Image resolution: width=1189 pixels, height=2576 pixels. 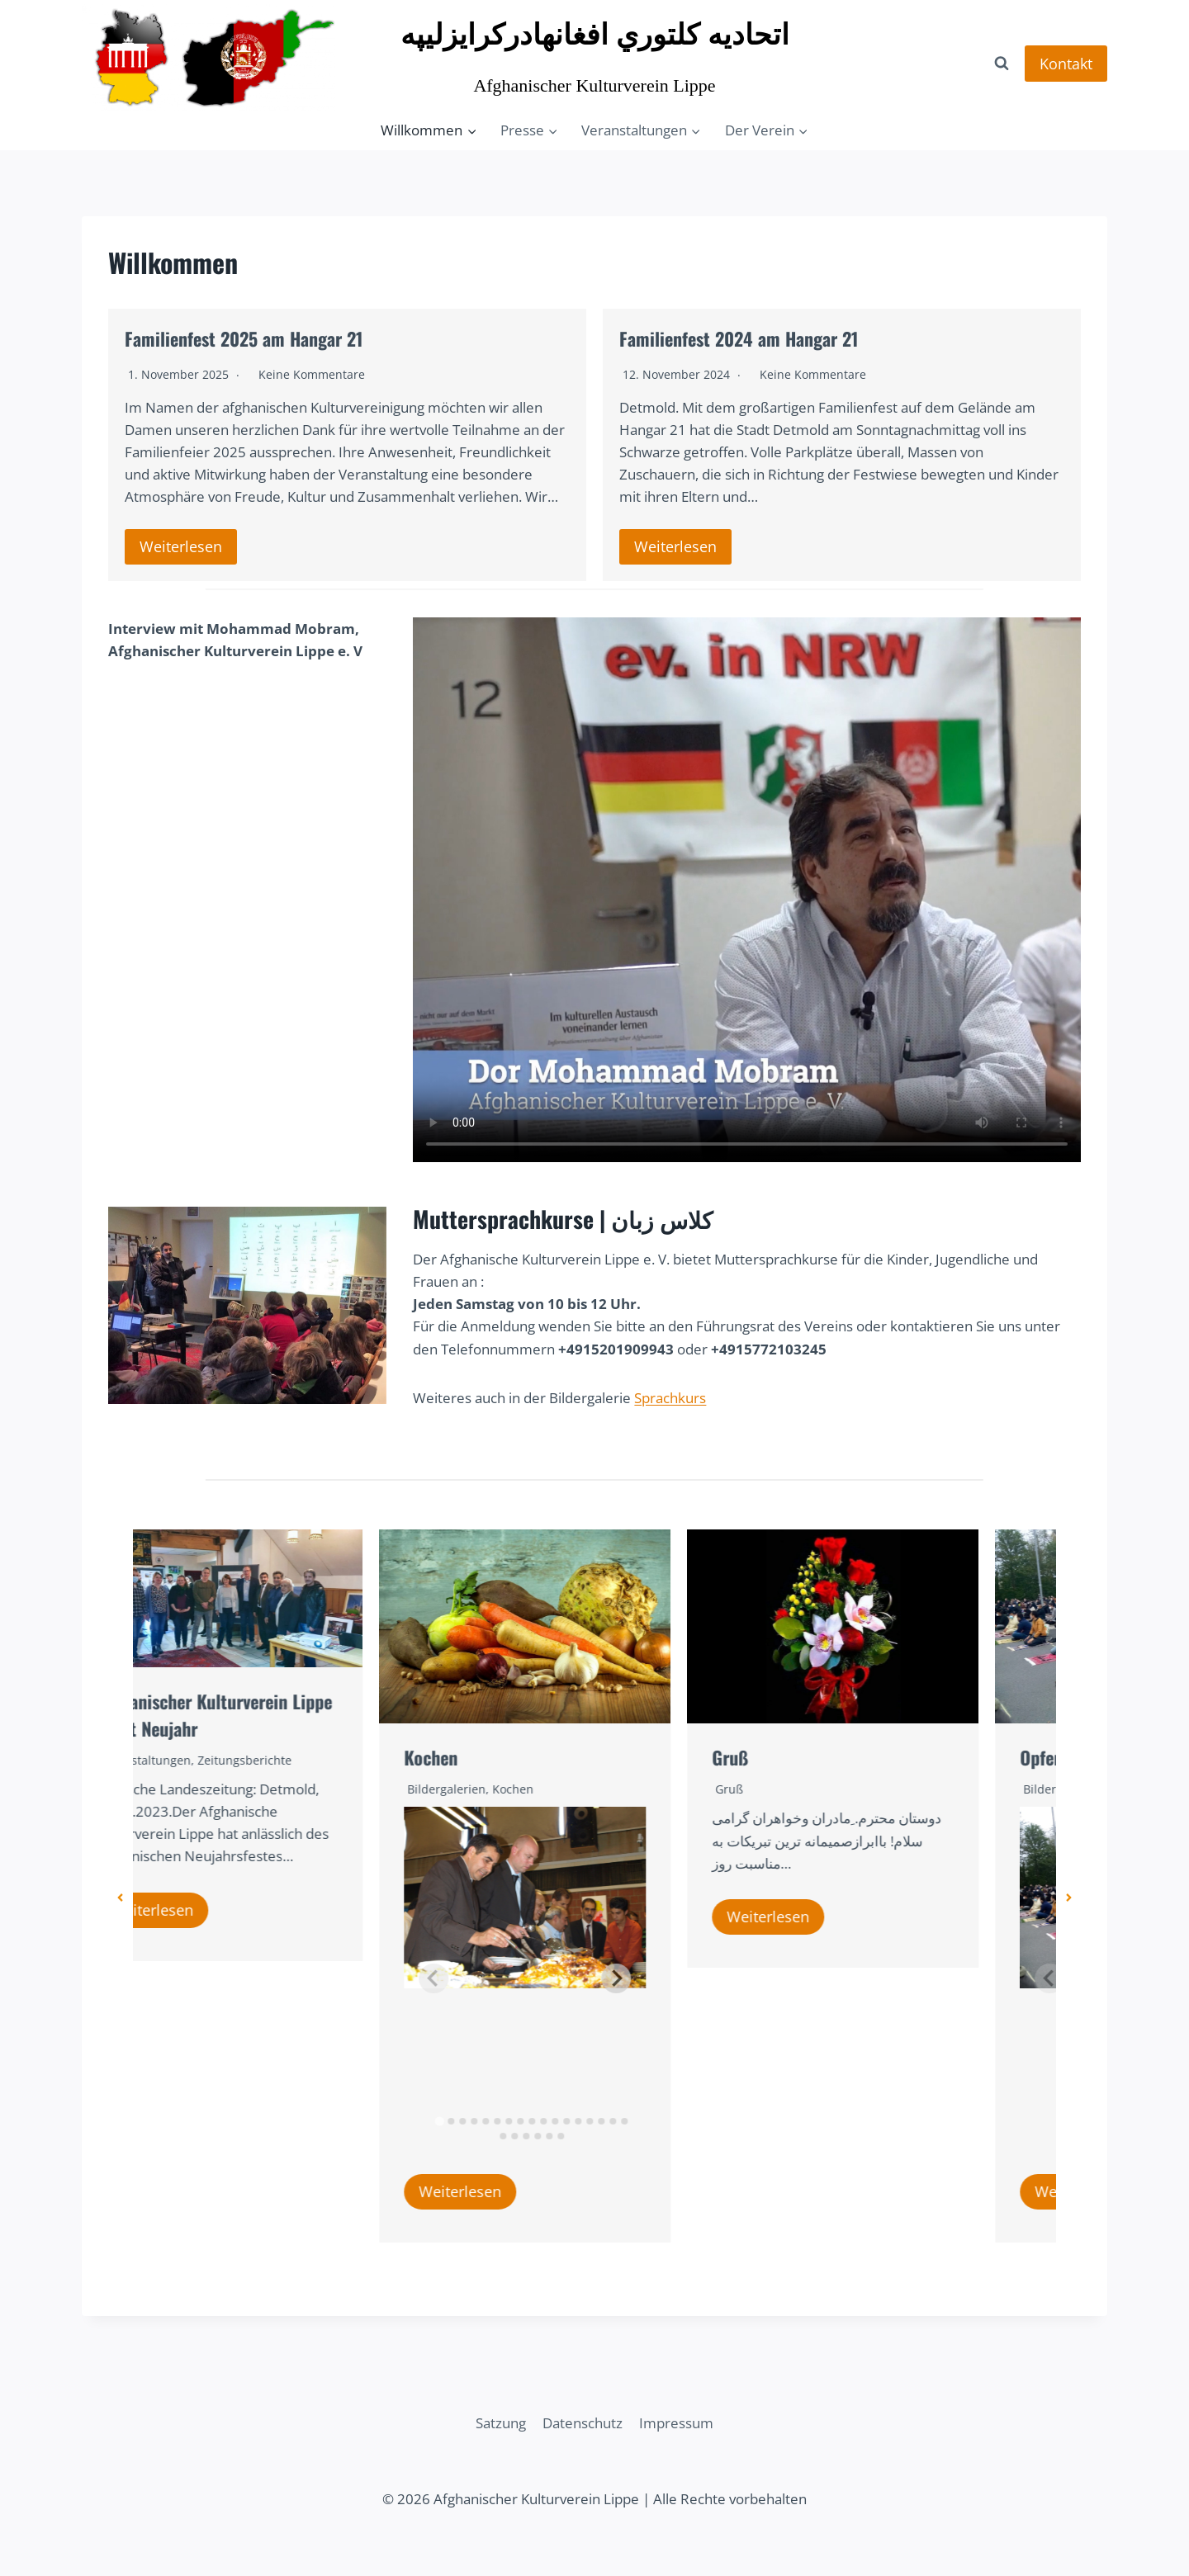 What do you see at coordinates (800, 1757) in the screenshot?
I see `Gruß` at bounding box center [800, 1757].